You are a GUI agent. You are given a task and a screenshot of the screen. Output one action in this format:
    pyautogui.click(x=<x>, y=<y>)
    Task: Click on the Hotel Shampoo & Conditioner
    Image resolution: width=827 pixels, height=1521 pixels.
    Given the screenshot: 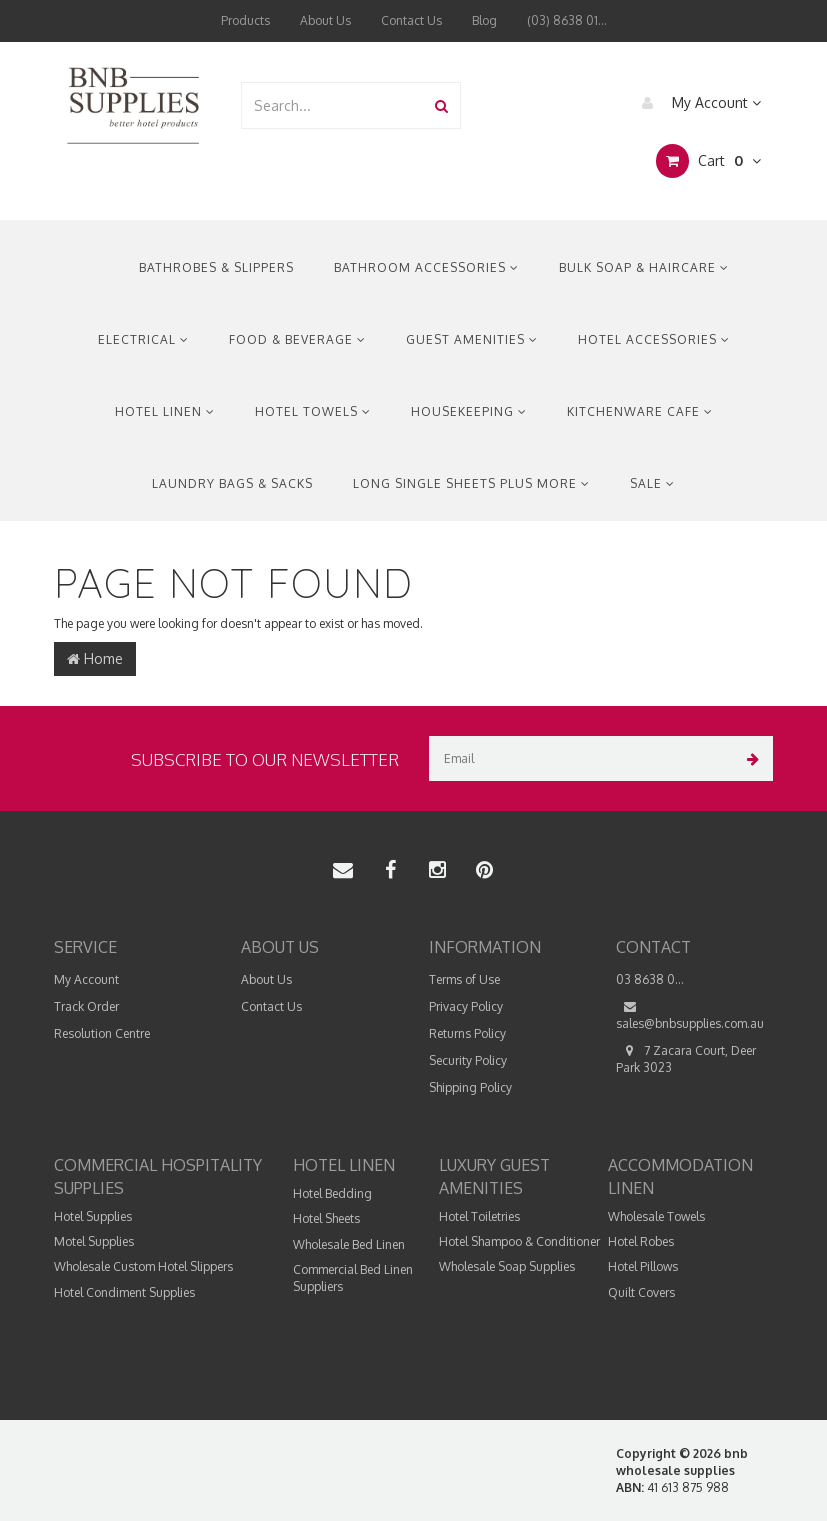 What is the action you would take?
    pyautogui.click(x=519, y=1241)
    